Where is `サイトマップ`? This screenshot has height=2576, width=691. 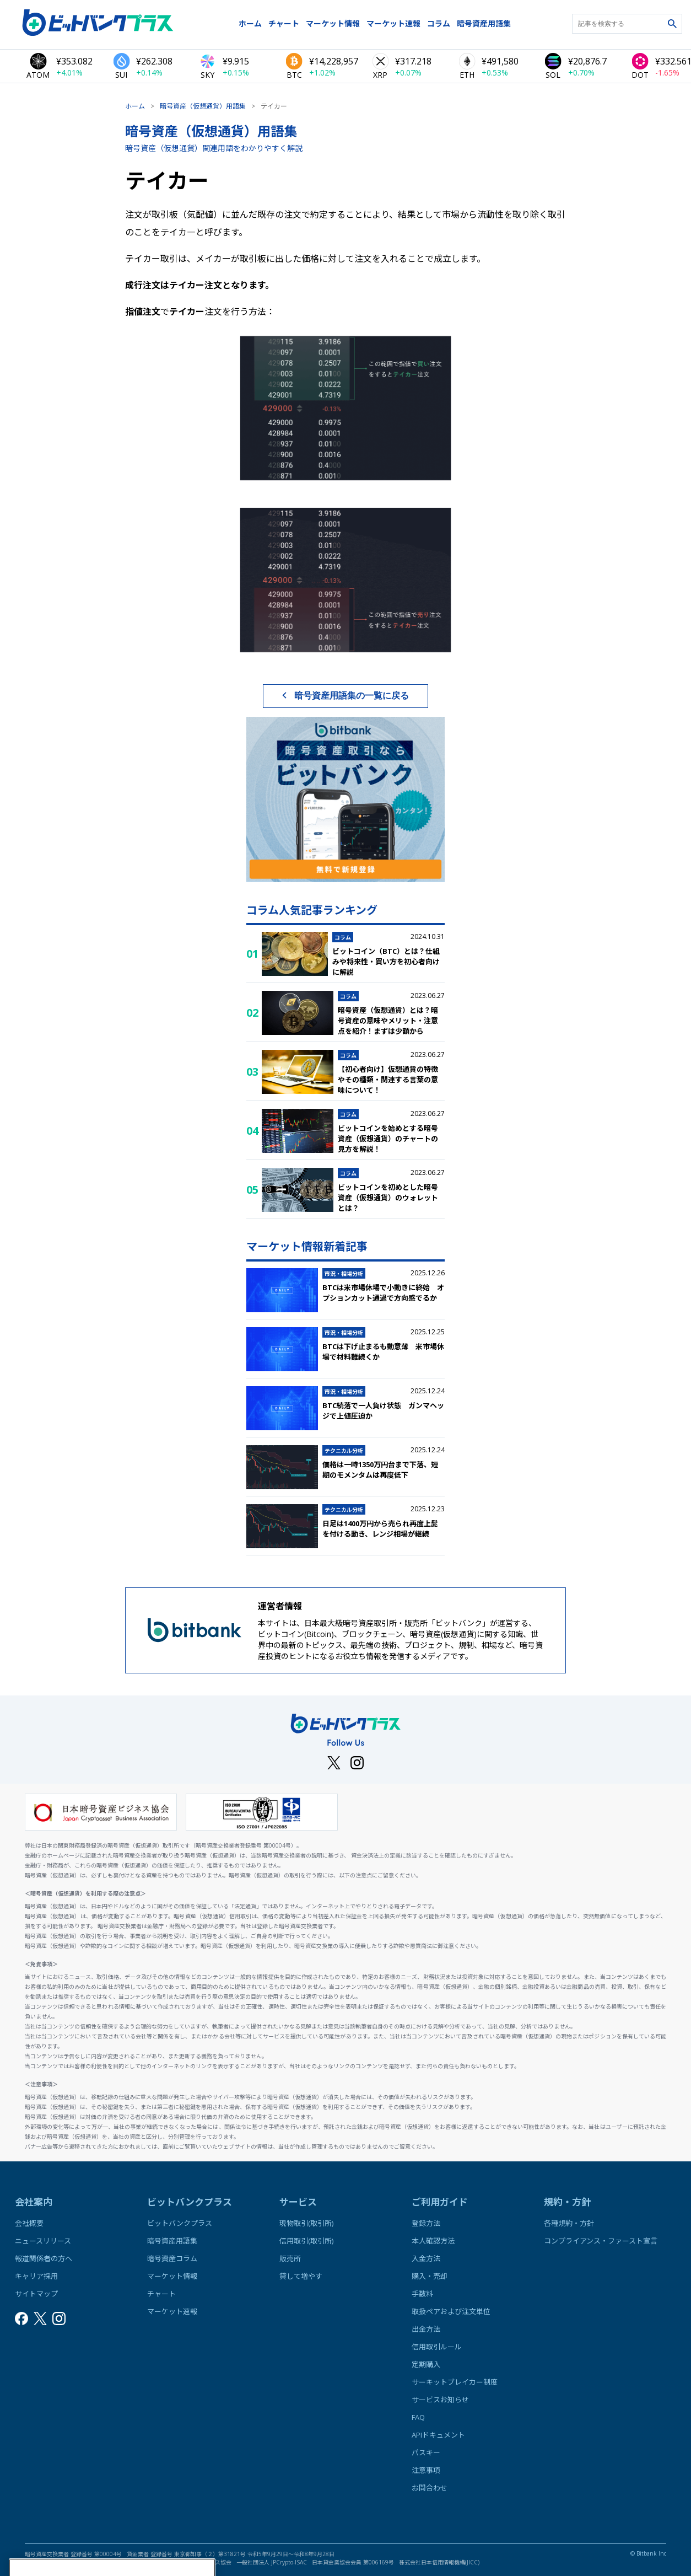 サイトマップ is located at coordinates (36, 2294).